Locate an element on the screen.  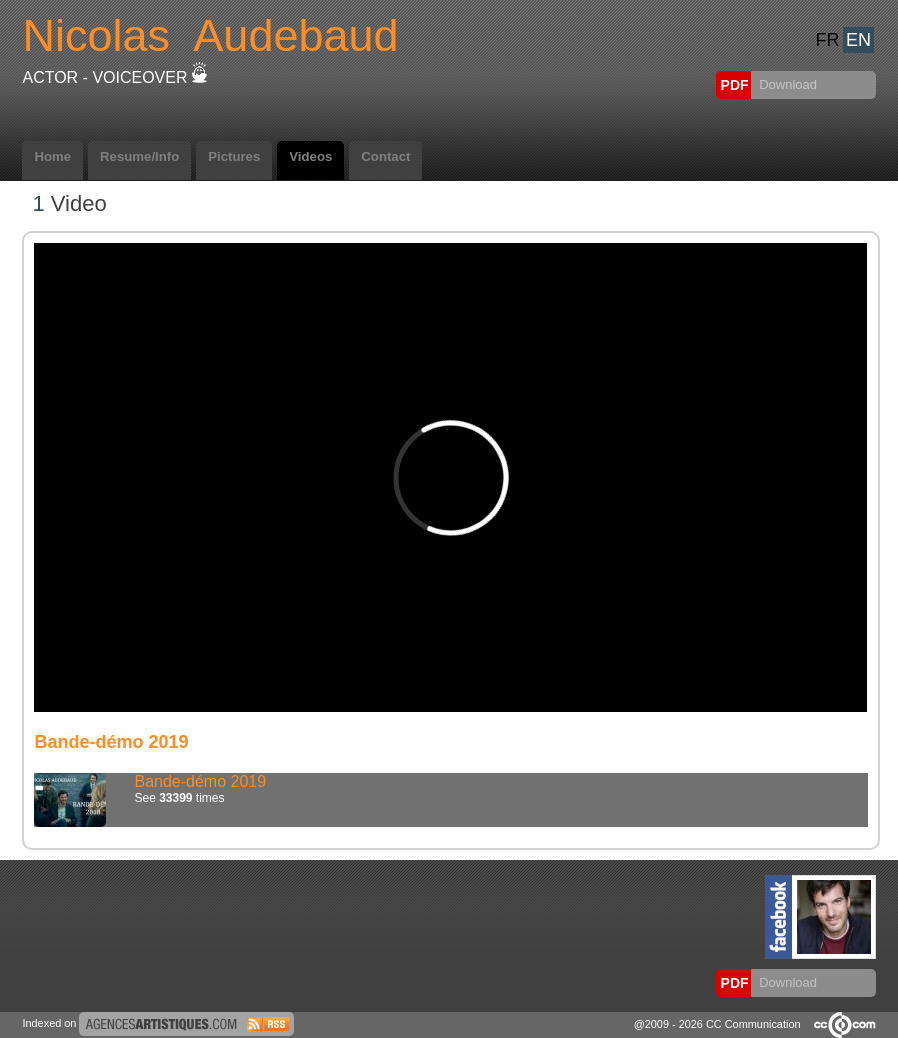
Home is located at coordinates (52, 156).